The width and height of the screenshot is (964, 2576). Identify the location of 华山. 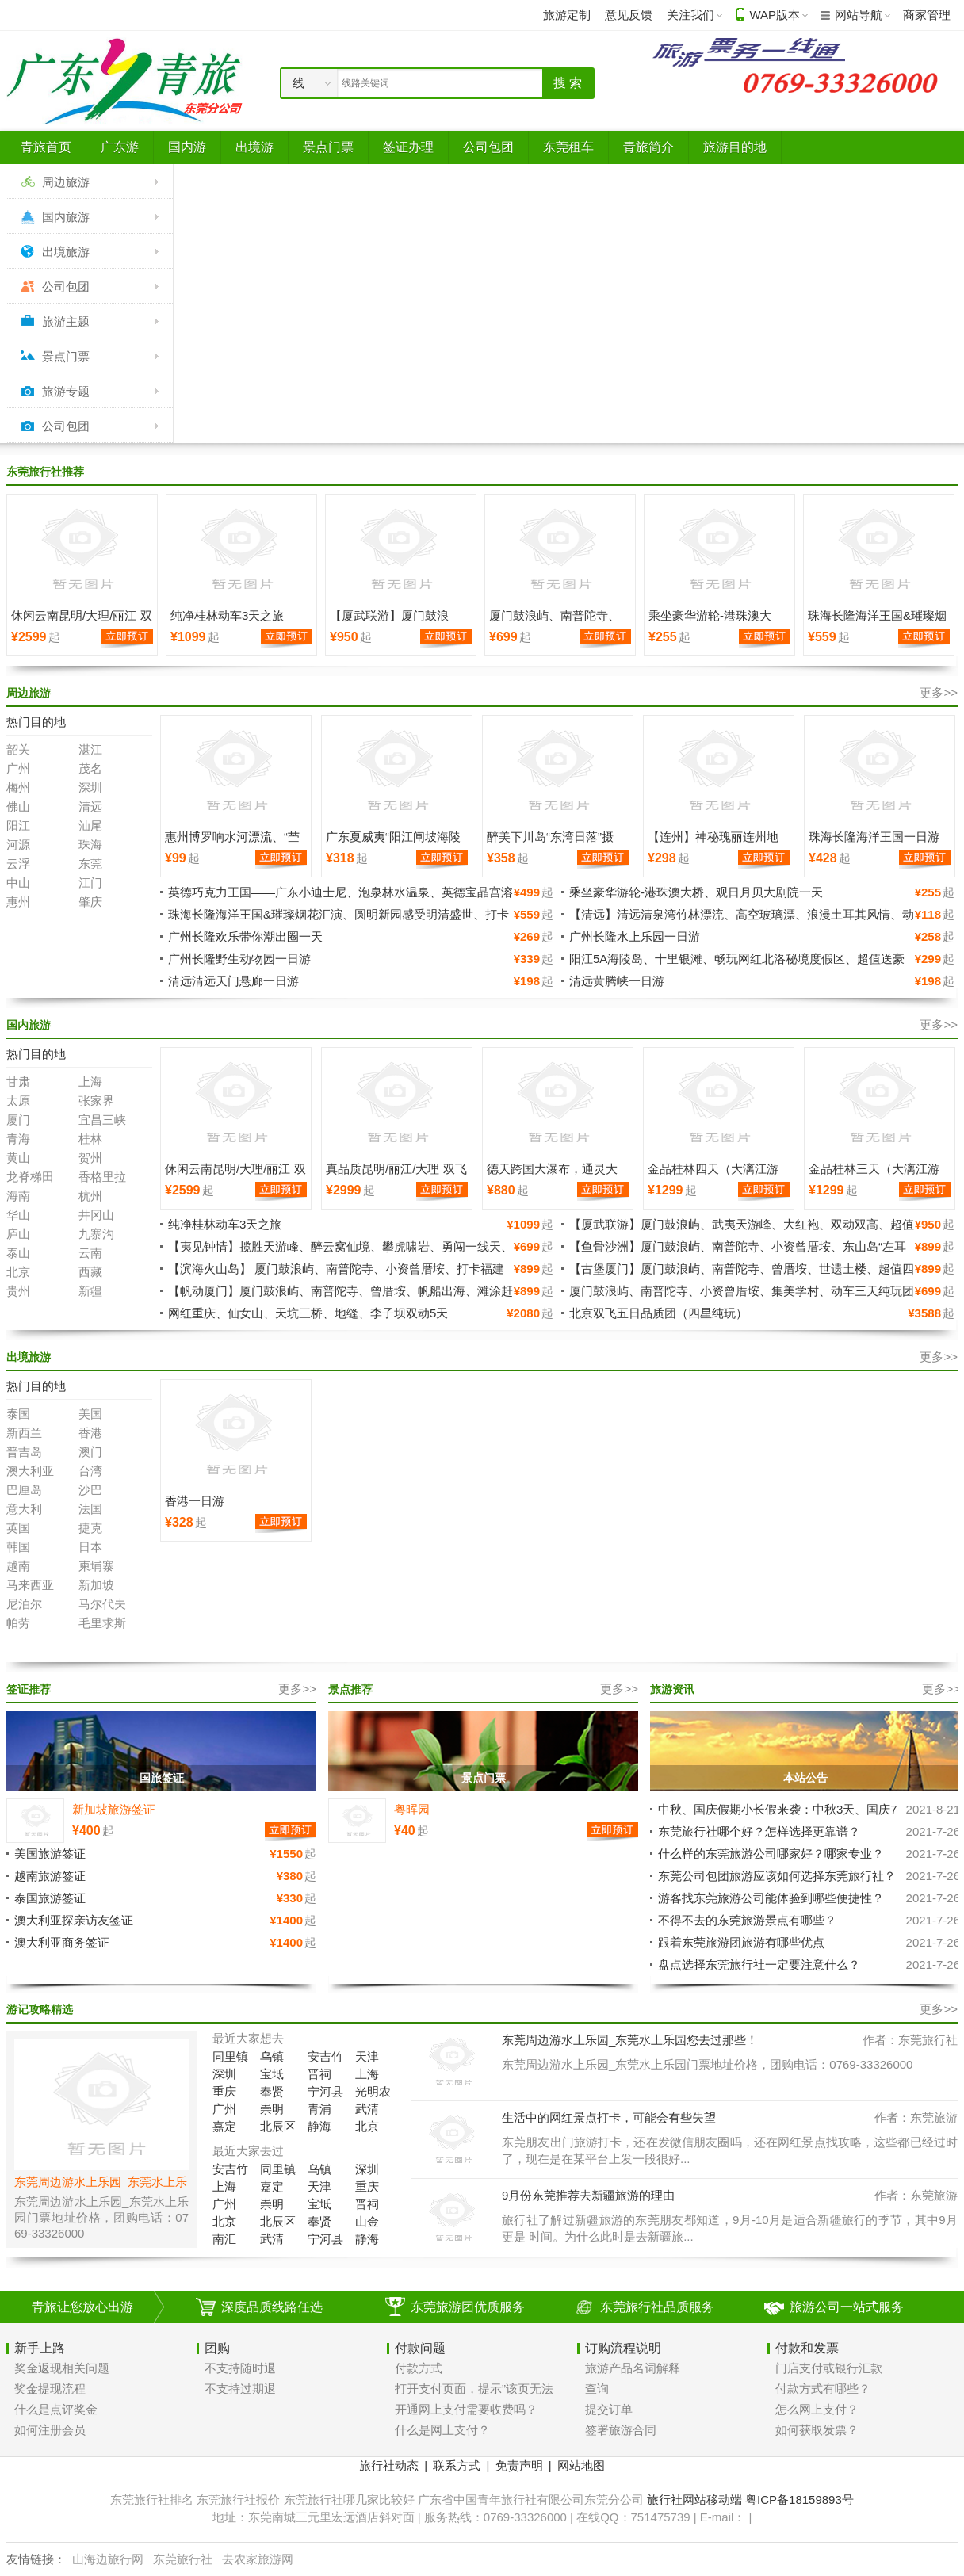
(18, 1214).